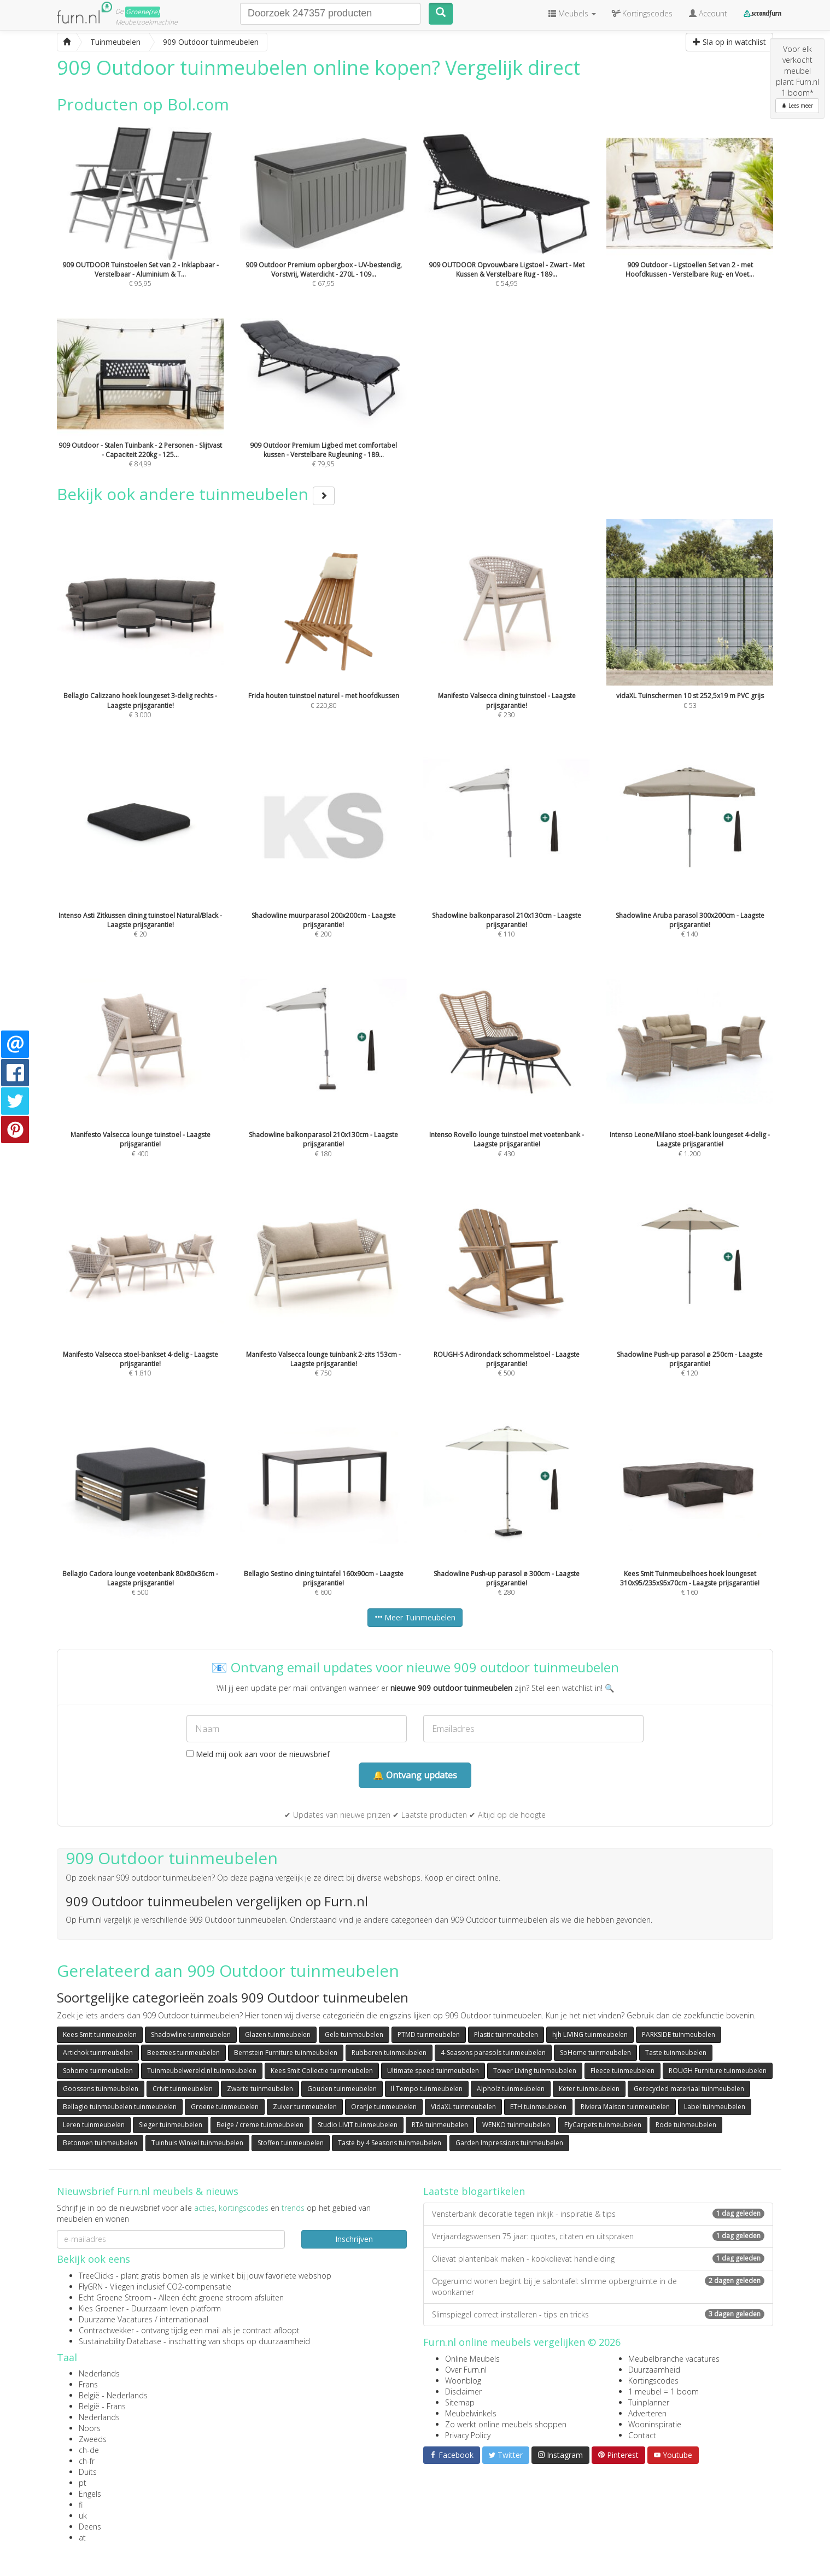 This screenshot has width=830, height=2576. Describe the element at coordinates (675, 2052) in the screenshot. I see `Taste tuinmeubelen` at that location.